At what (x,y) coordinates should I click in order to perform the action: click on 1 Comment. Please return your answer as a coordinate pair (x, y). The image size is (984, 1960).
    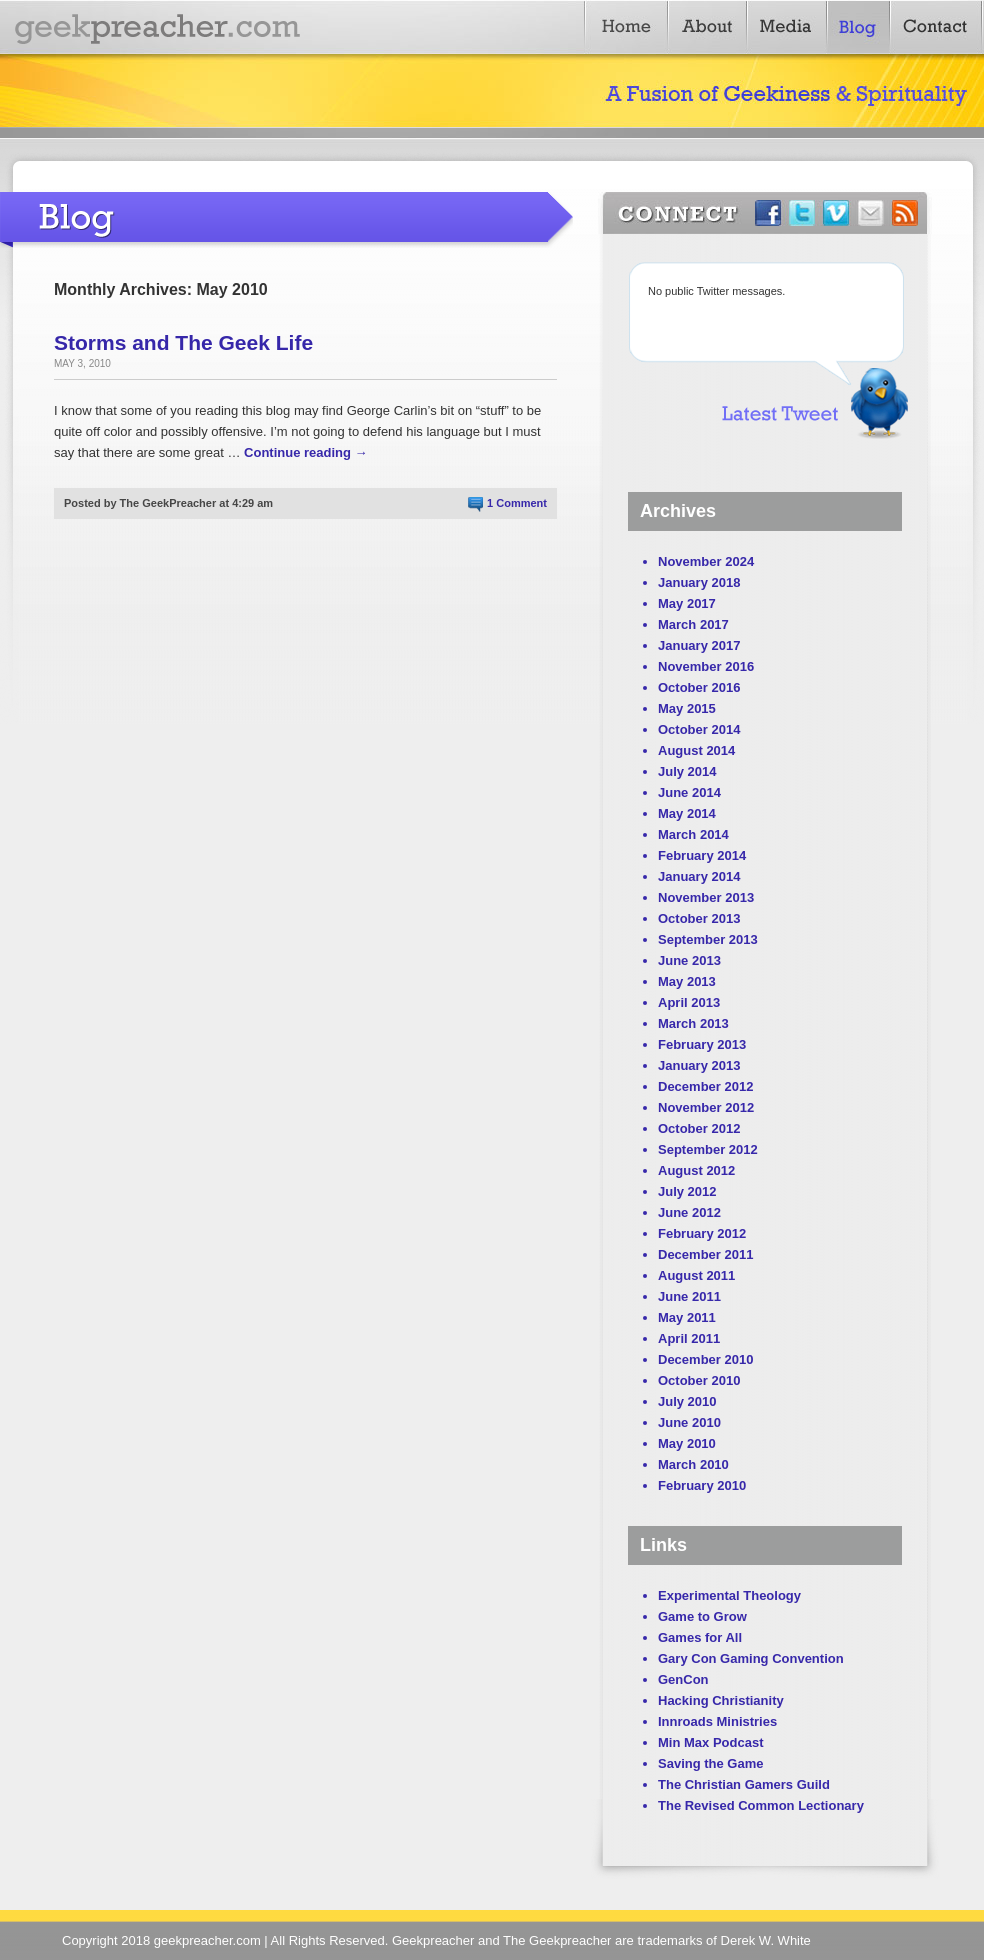
    Looking at the image, I should click on (517, 503).